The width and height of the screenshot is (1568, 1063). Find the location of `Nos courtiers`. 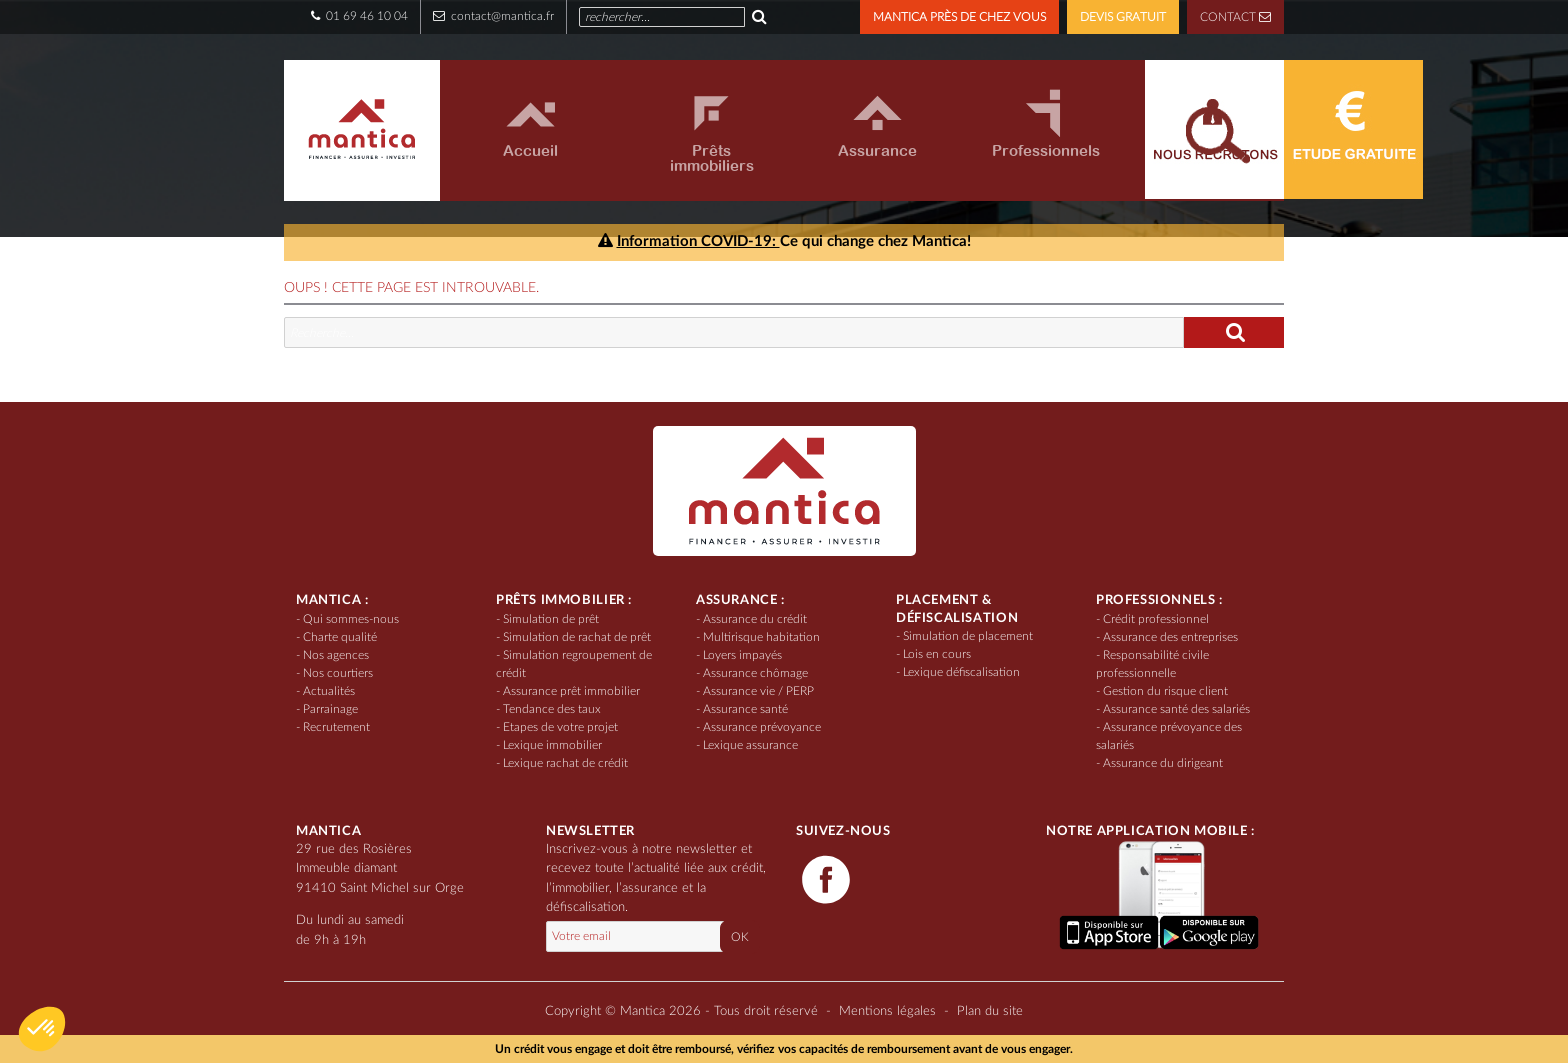

Nos courtiers is located at coordinates (338, 673).